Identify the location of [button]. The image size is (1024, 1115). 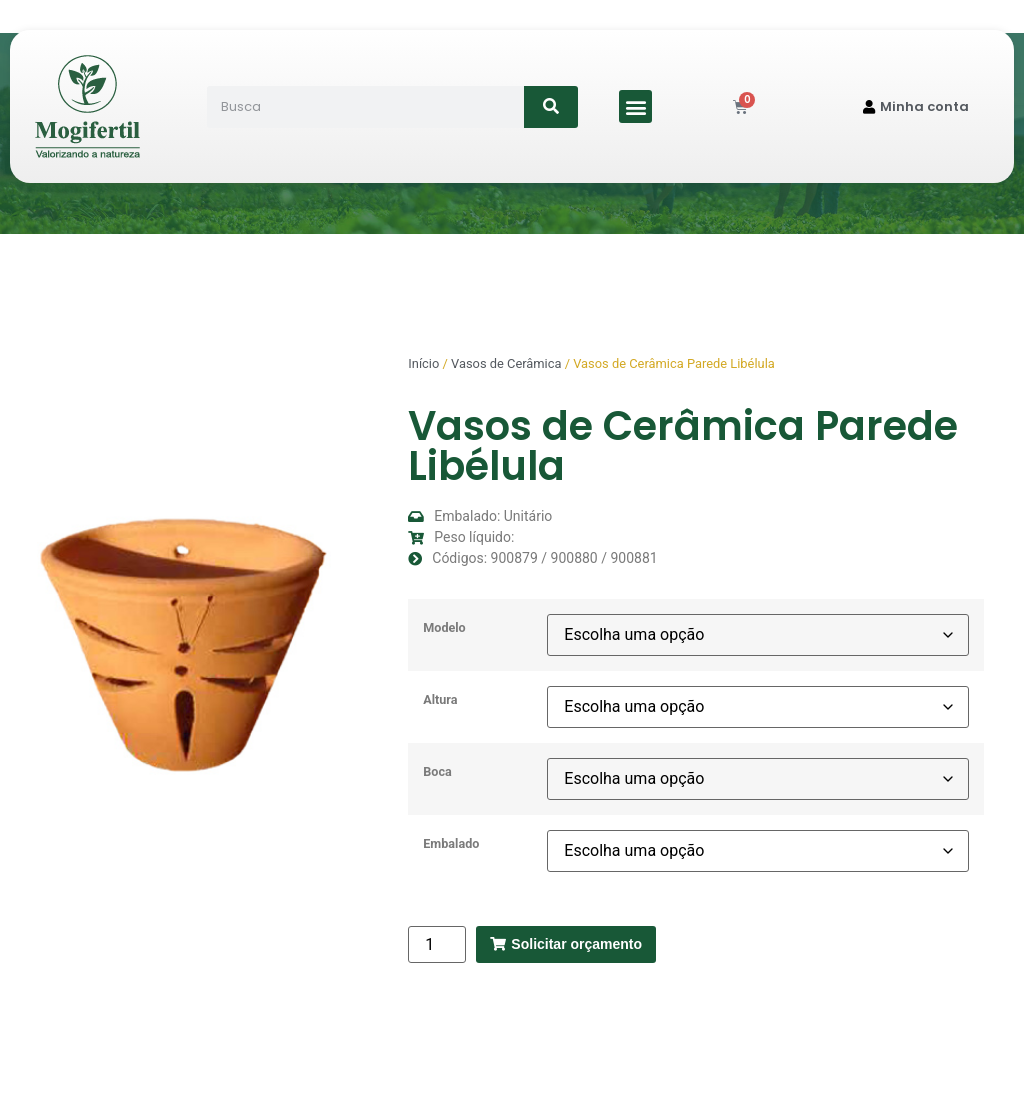
(635, 106).